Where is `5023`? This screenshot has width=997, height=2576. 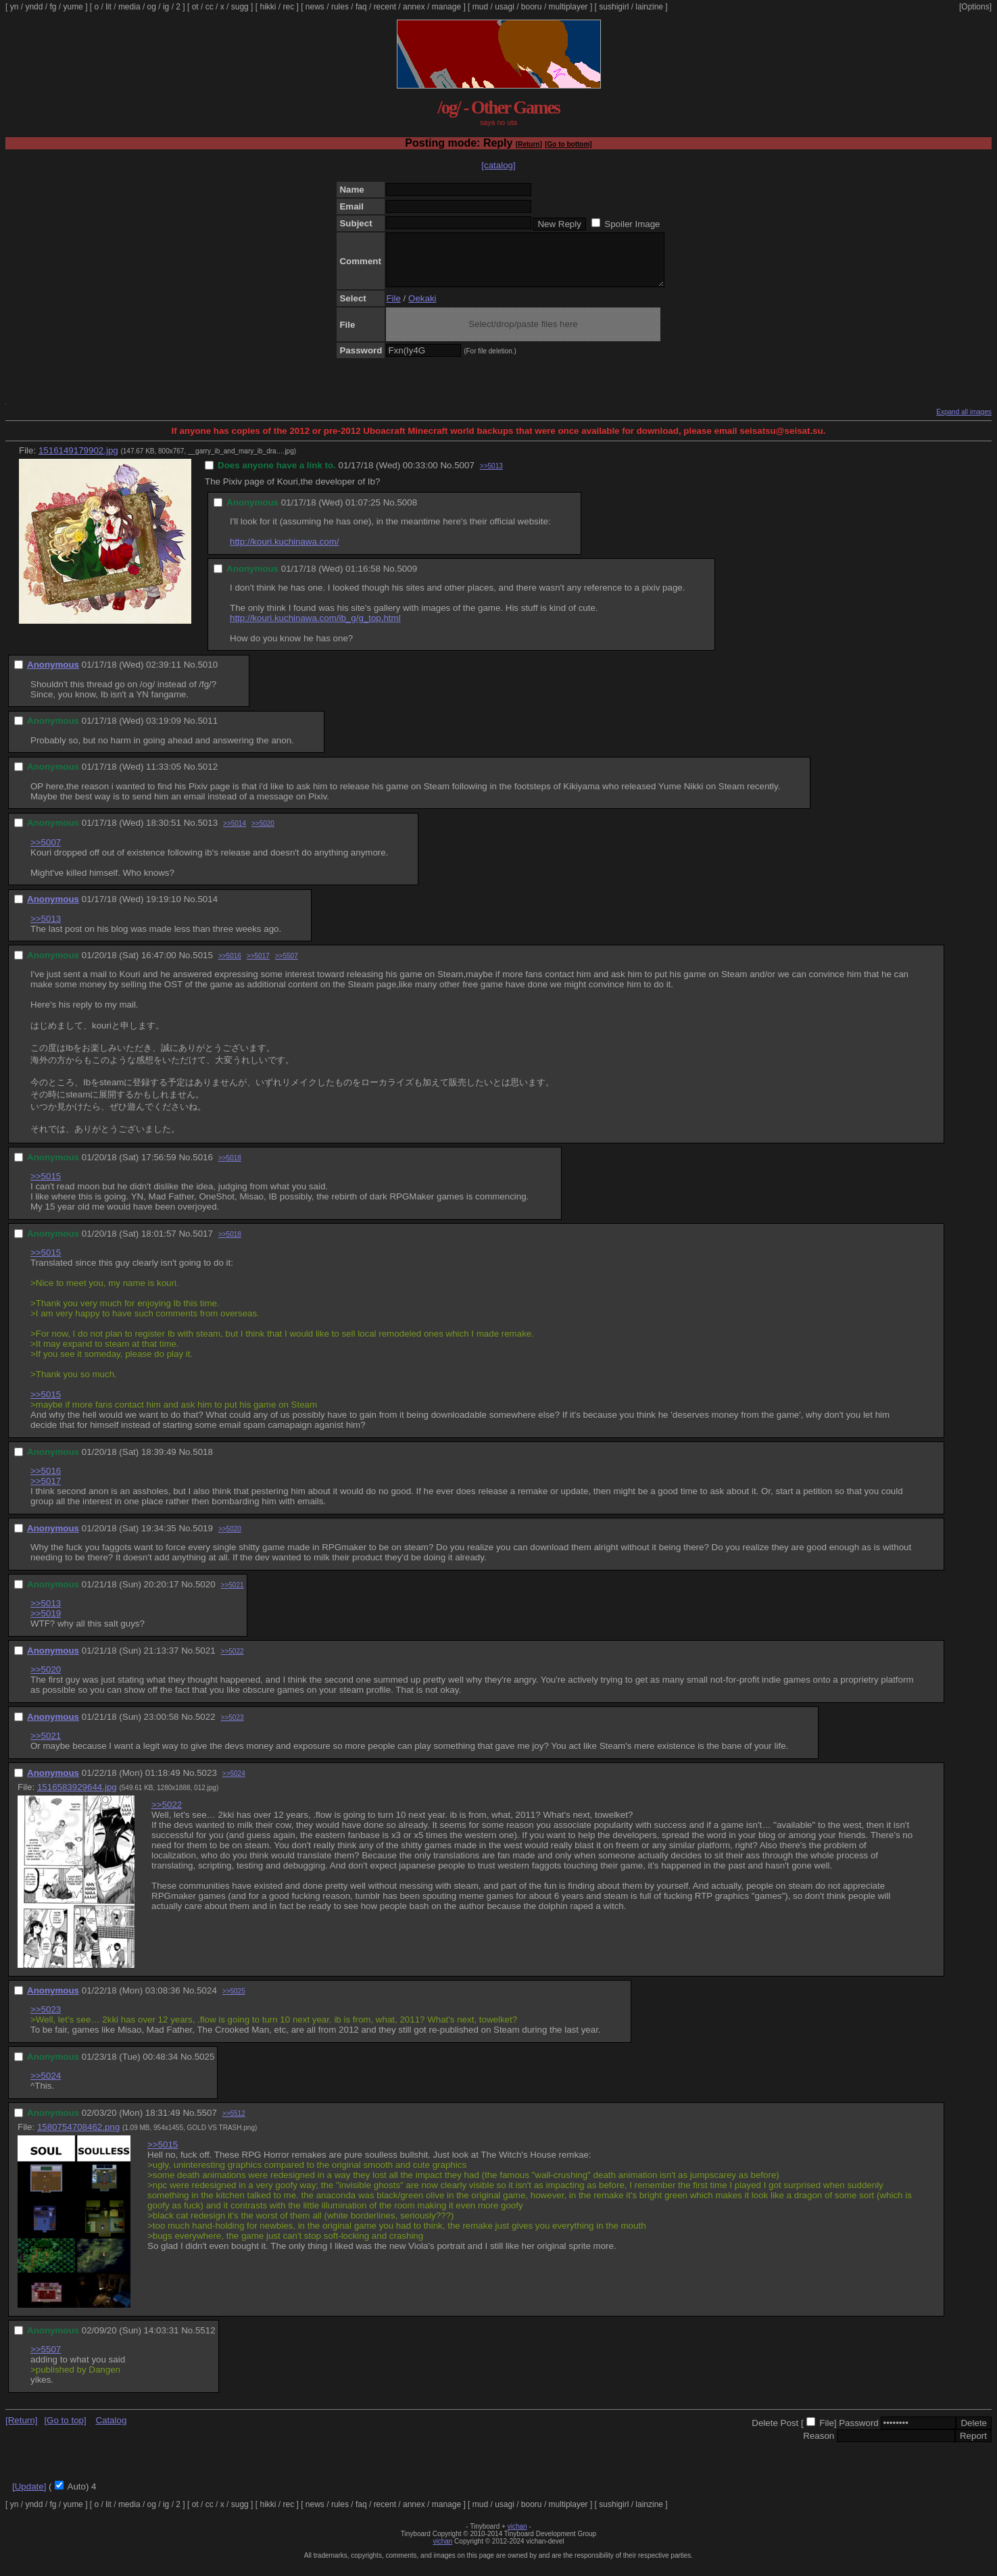 5023 is located at coordinates (207, 1783).